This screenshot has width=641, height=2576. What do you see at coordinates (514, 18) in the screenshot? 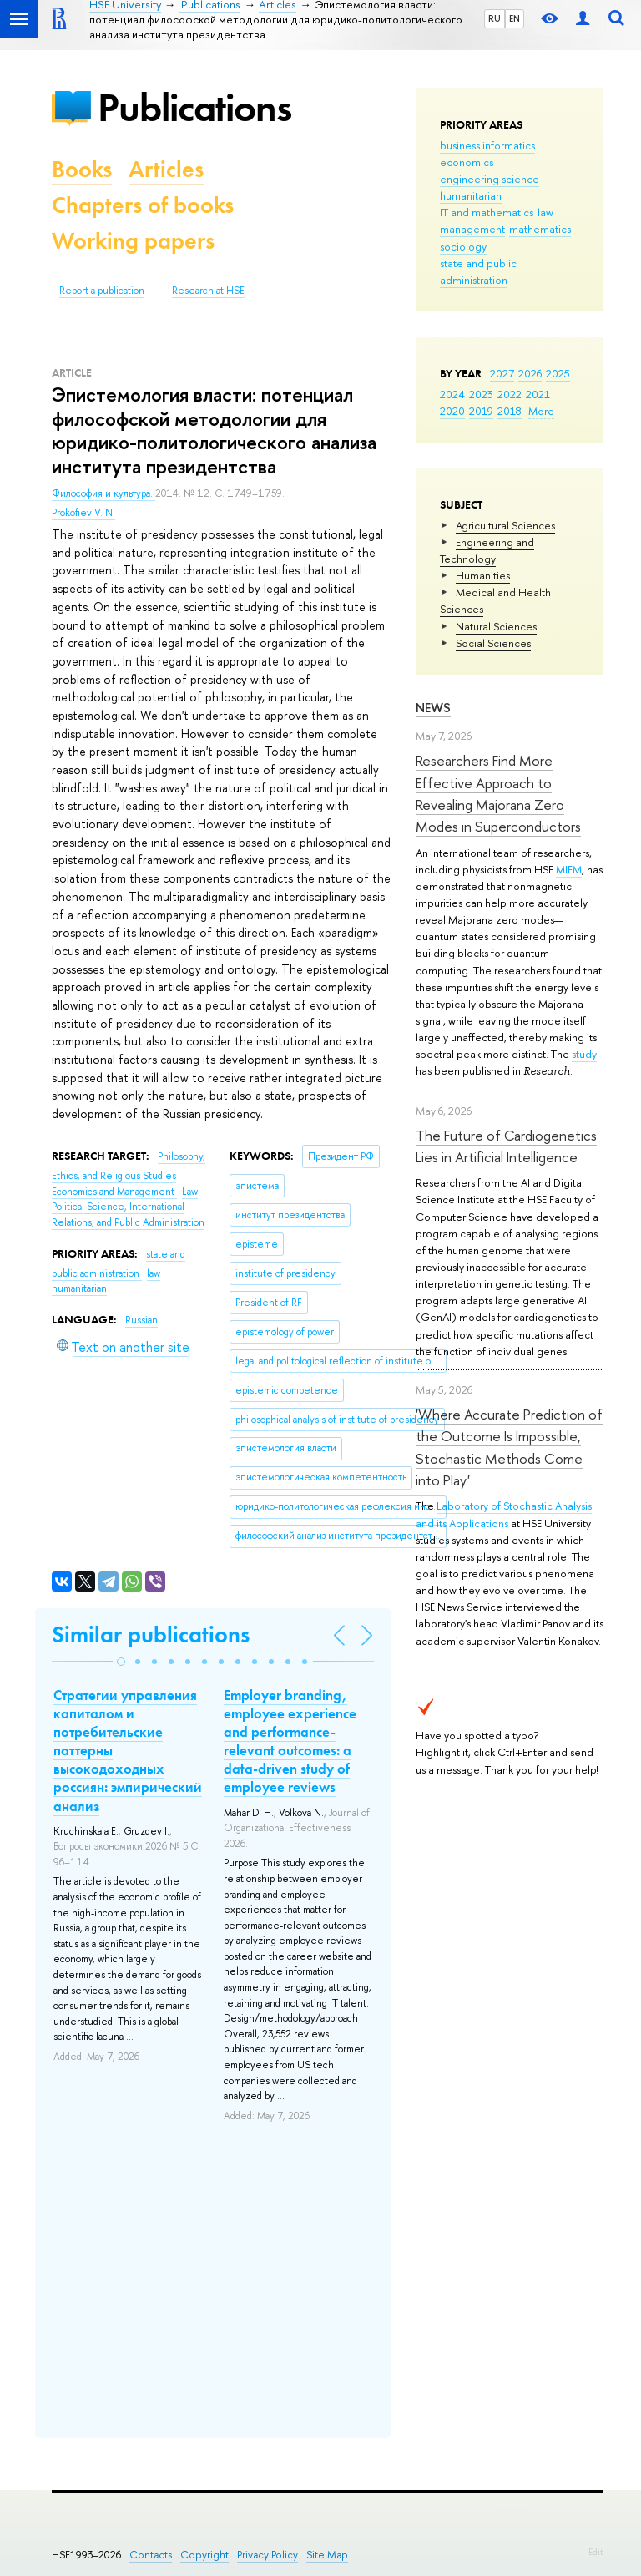
I see `EN` at bounding box center [514, 18].